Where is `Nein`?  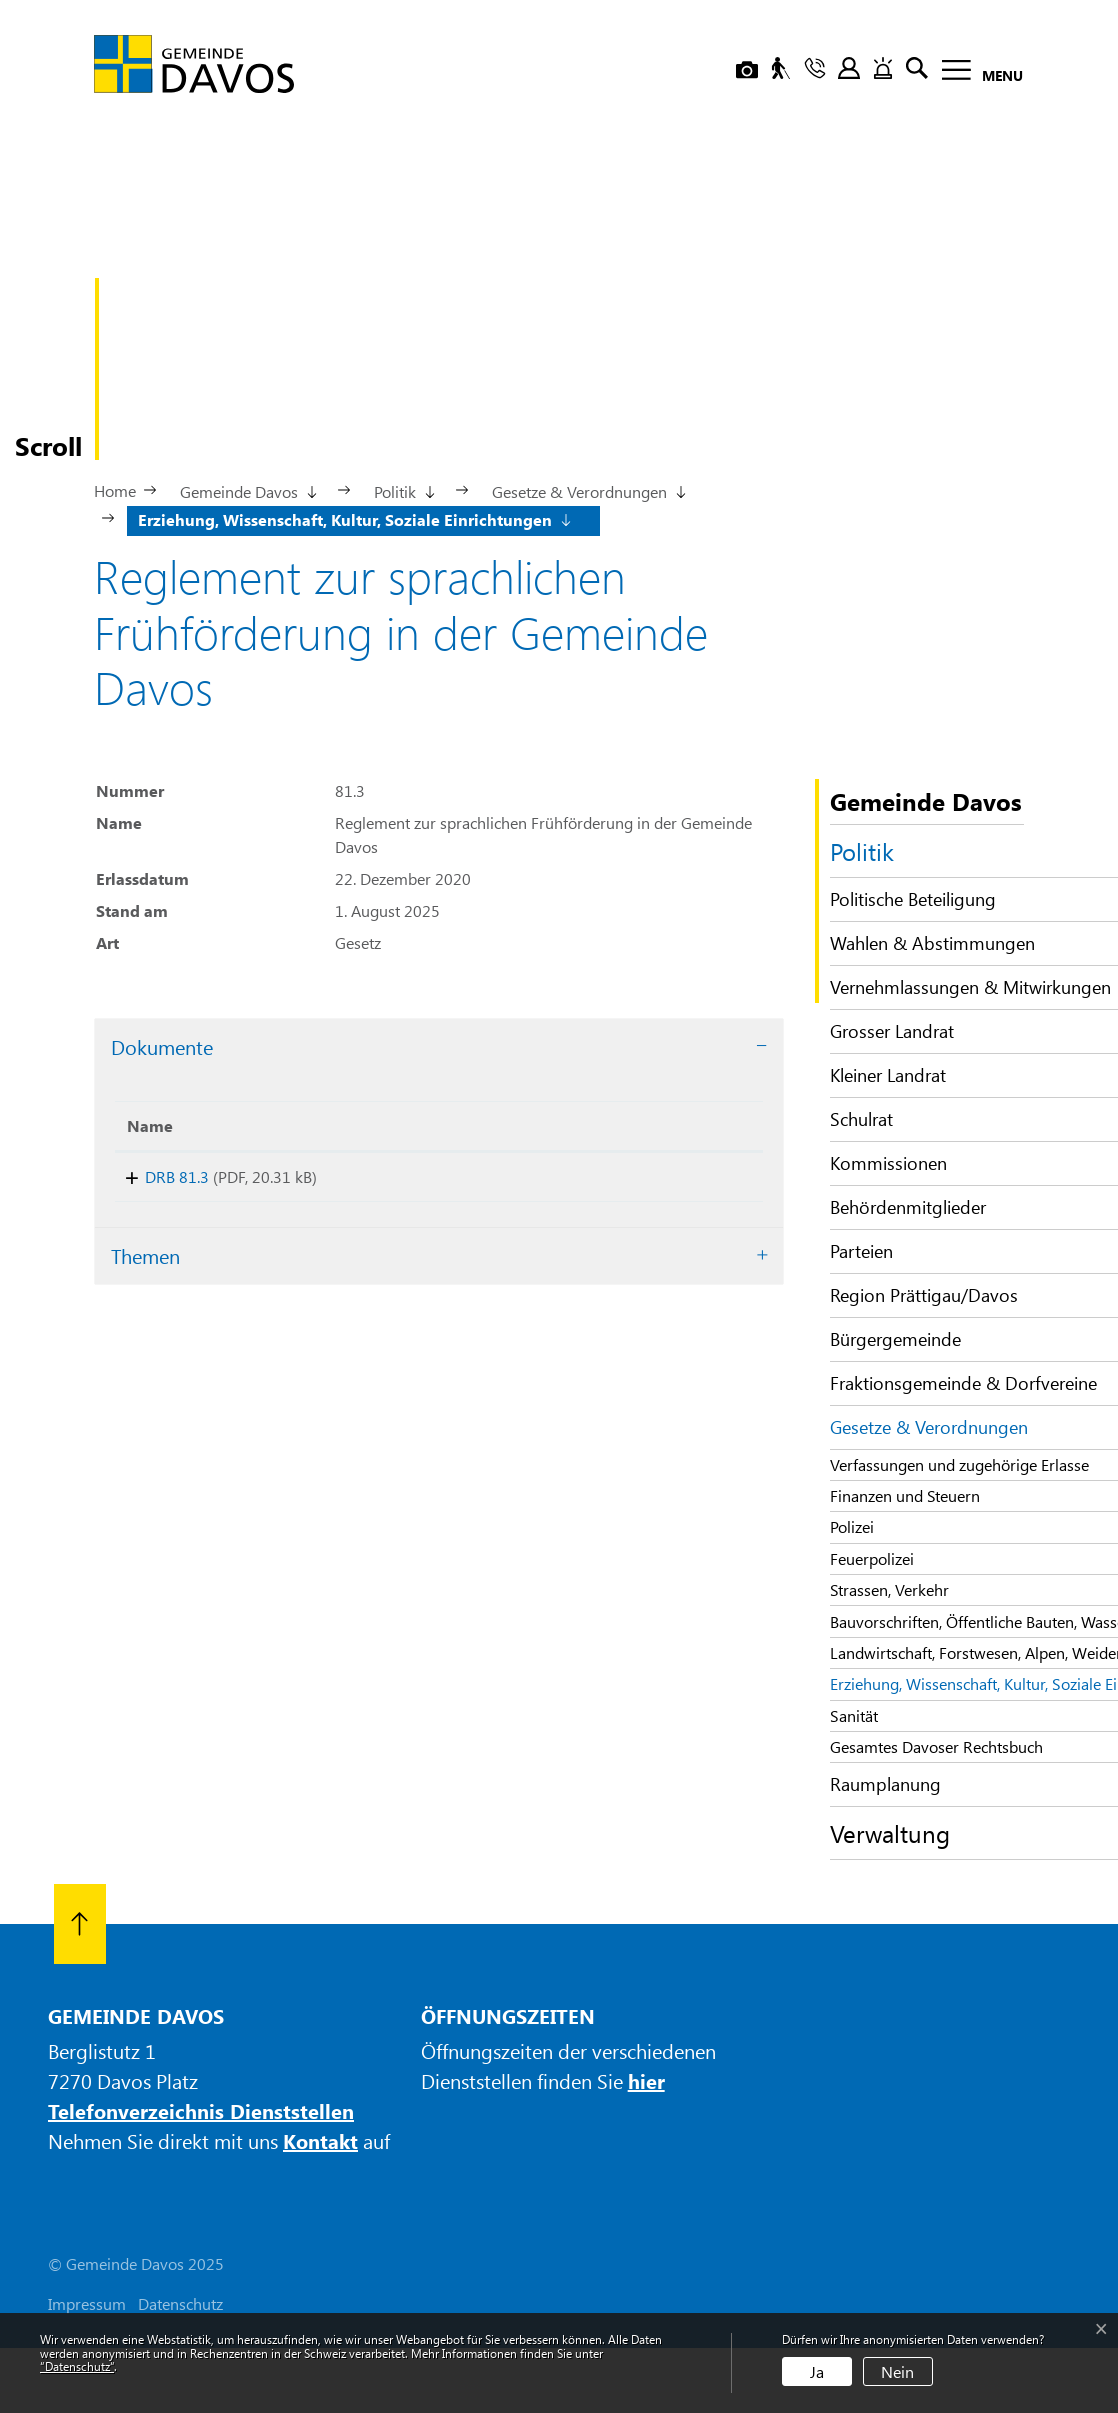
Nein is located at coordinates (897, 2371).